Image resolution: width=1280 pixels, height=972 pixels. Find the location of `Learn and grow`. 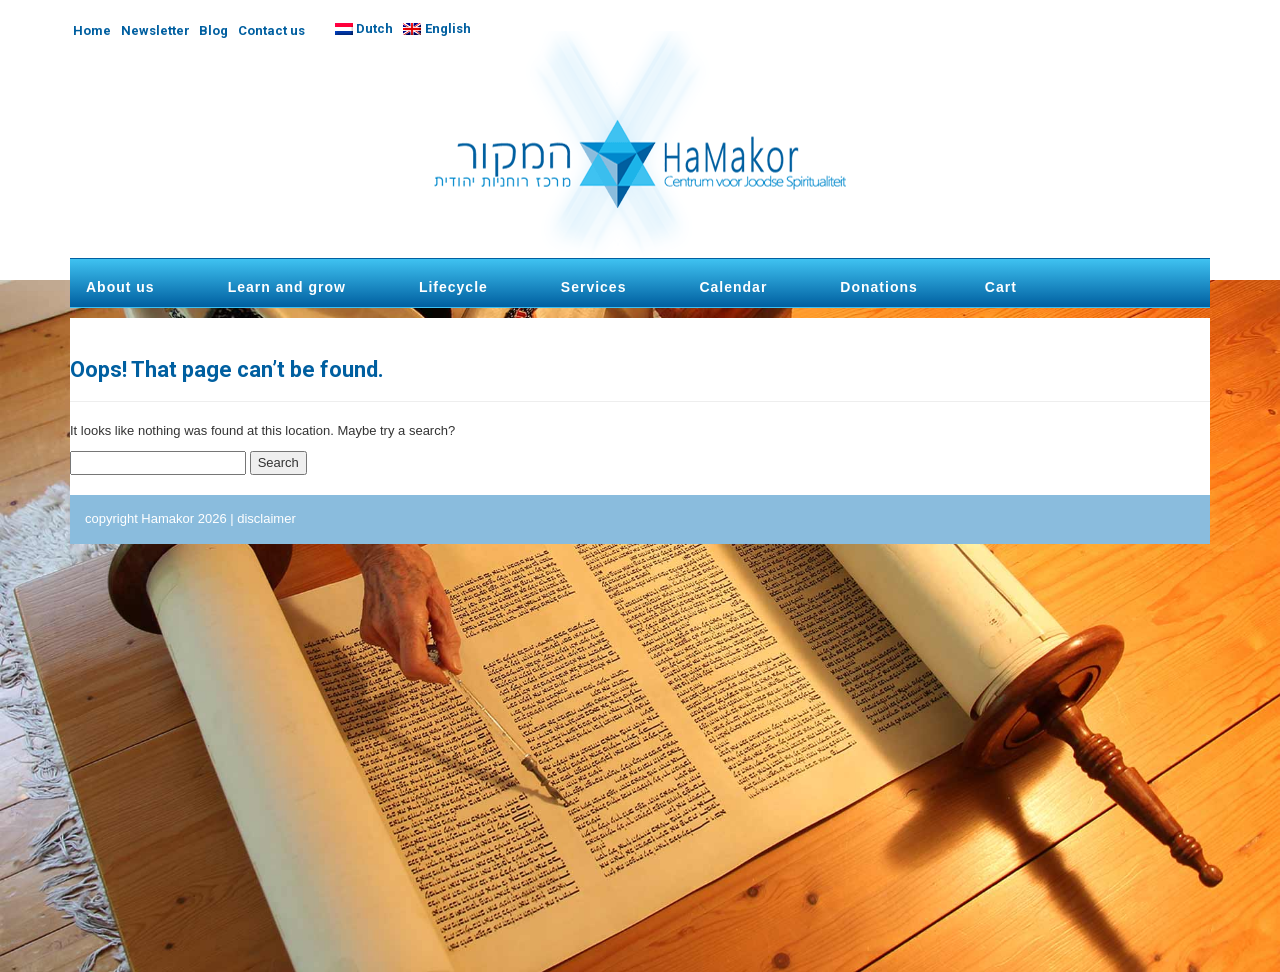

Learn and grow is located at coordinates (287, 287).